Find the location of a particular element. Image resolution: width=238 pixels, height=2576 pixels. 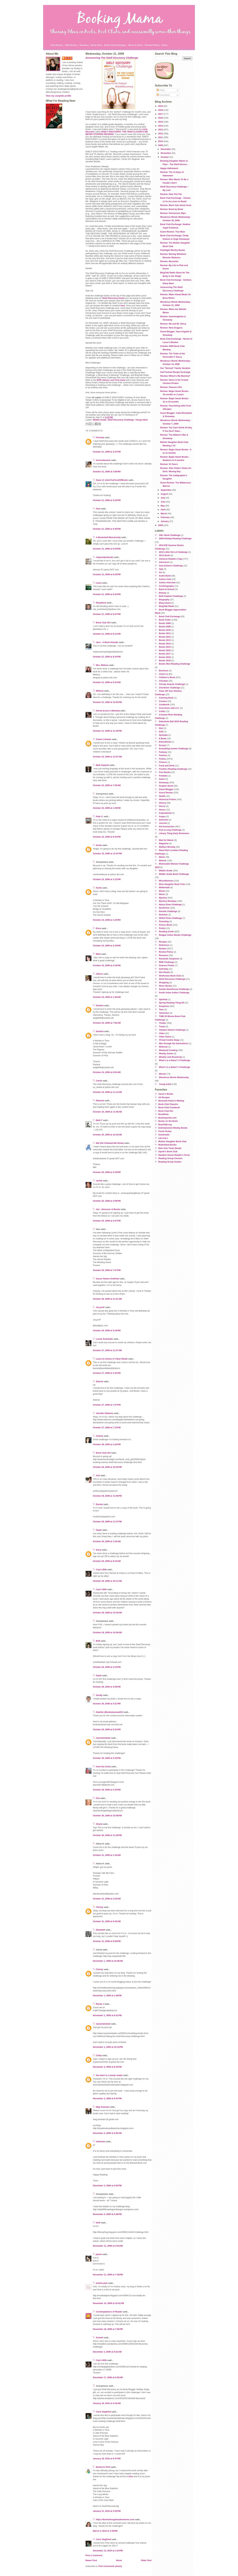

Autobiography is located at coordinates (166, 586).